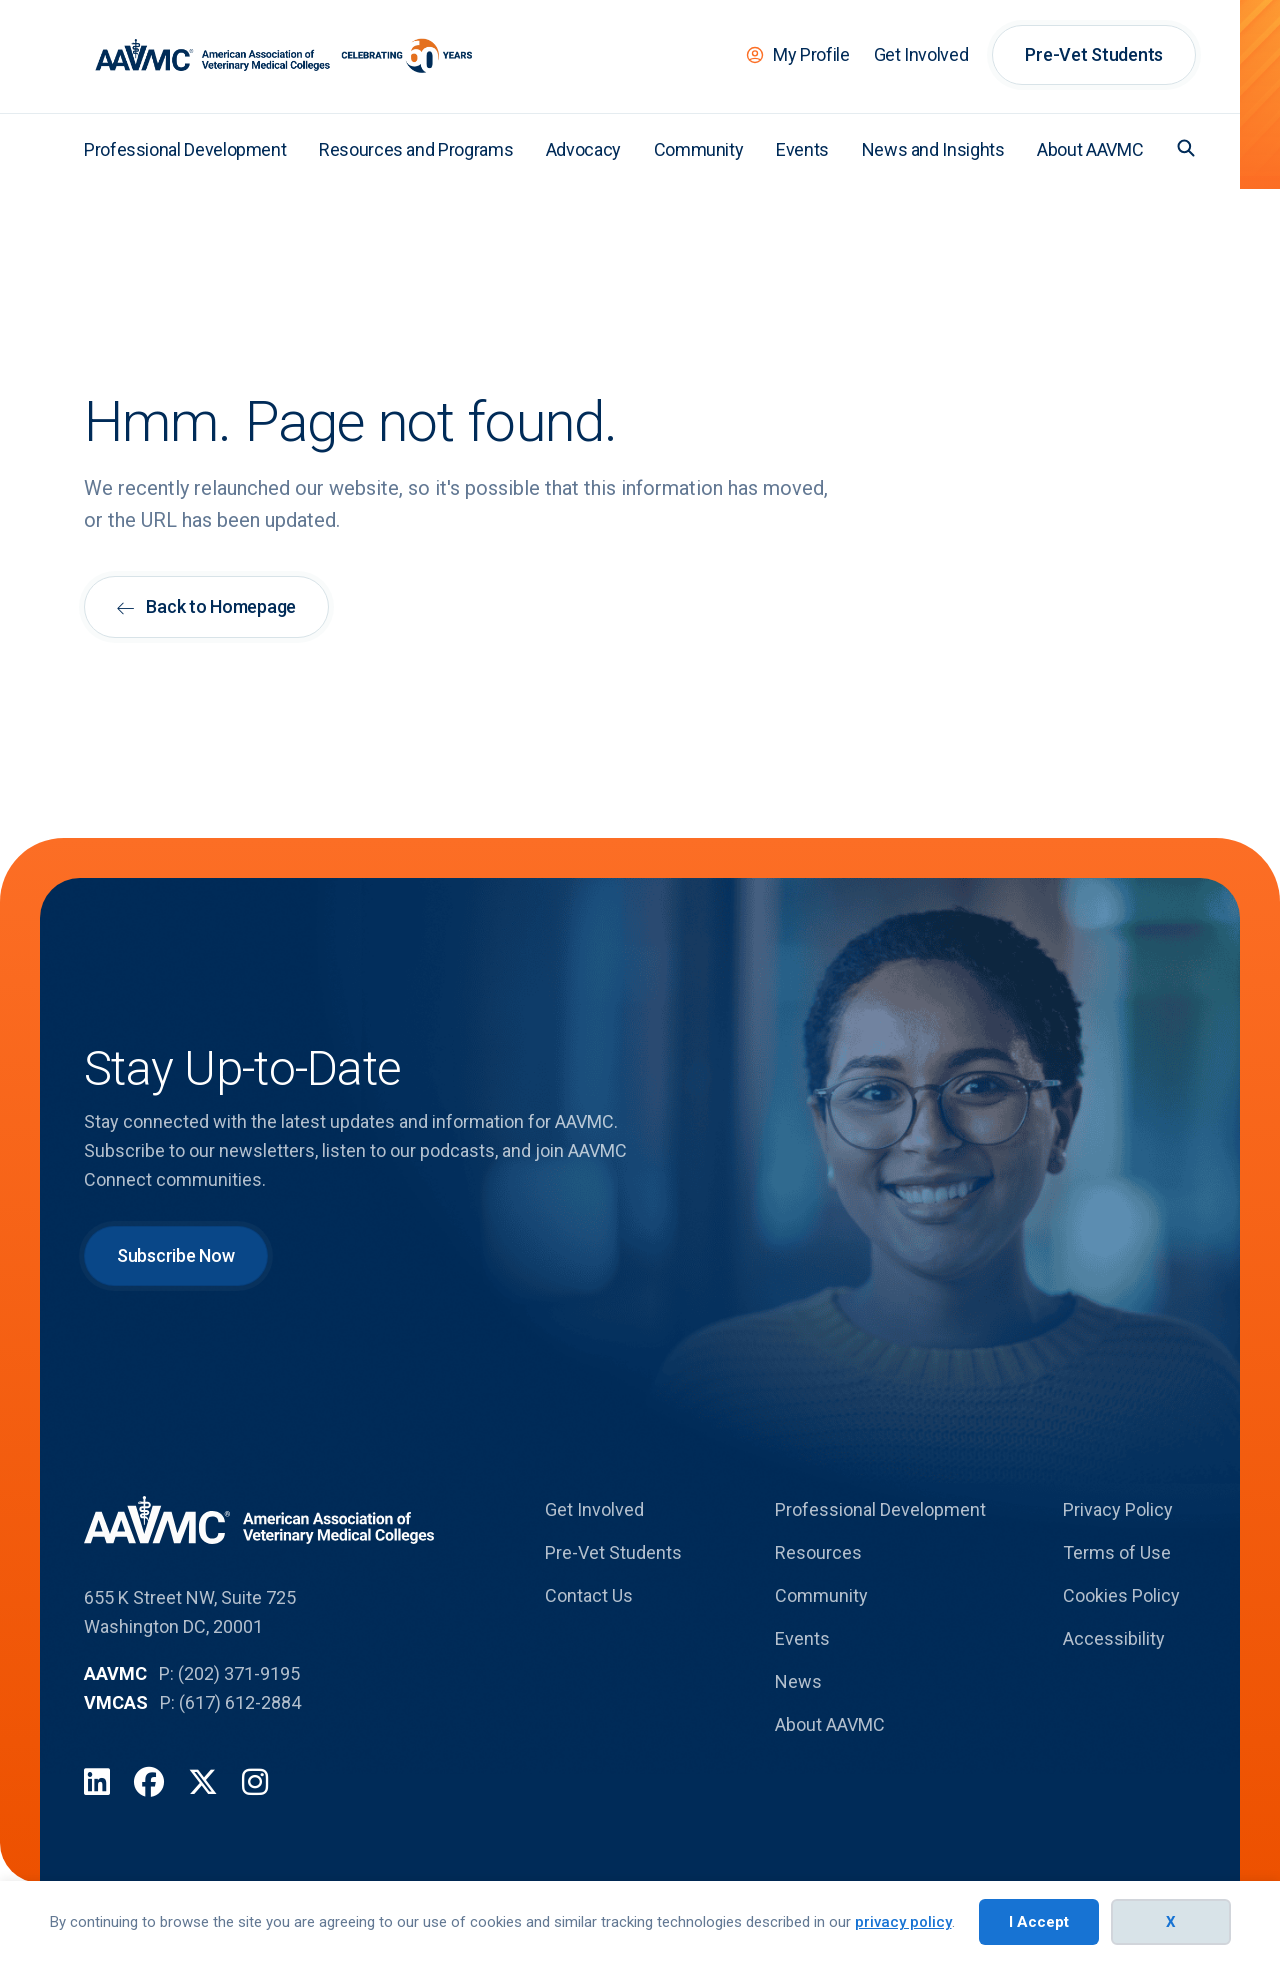 The width and height of the screenshot is (1280, 1963). What do you see at coordinates (185, 149) in the screenshot?
I see `Professional Development [menuitem]` at bounding box center [185, 149].